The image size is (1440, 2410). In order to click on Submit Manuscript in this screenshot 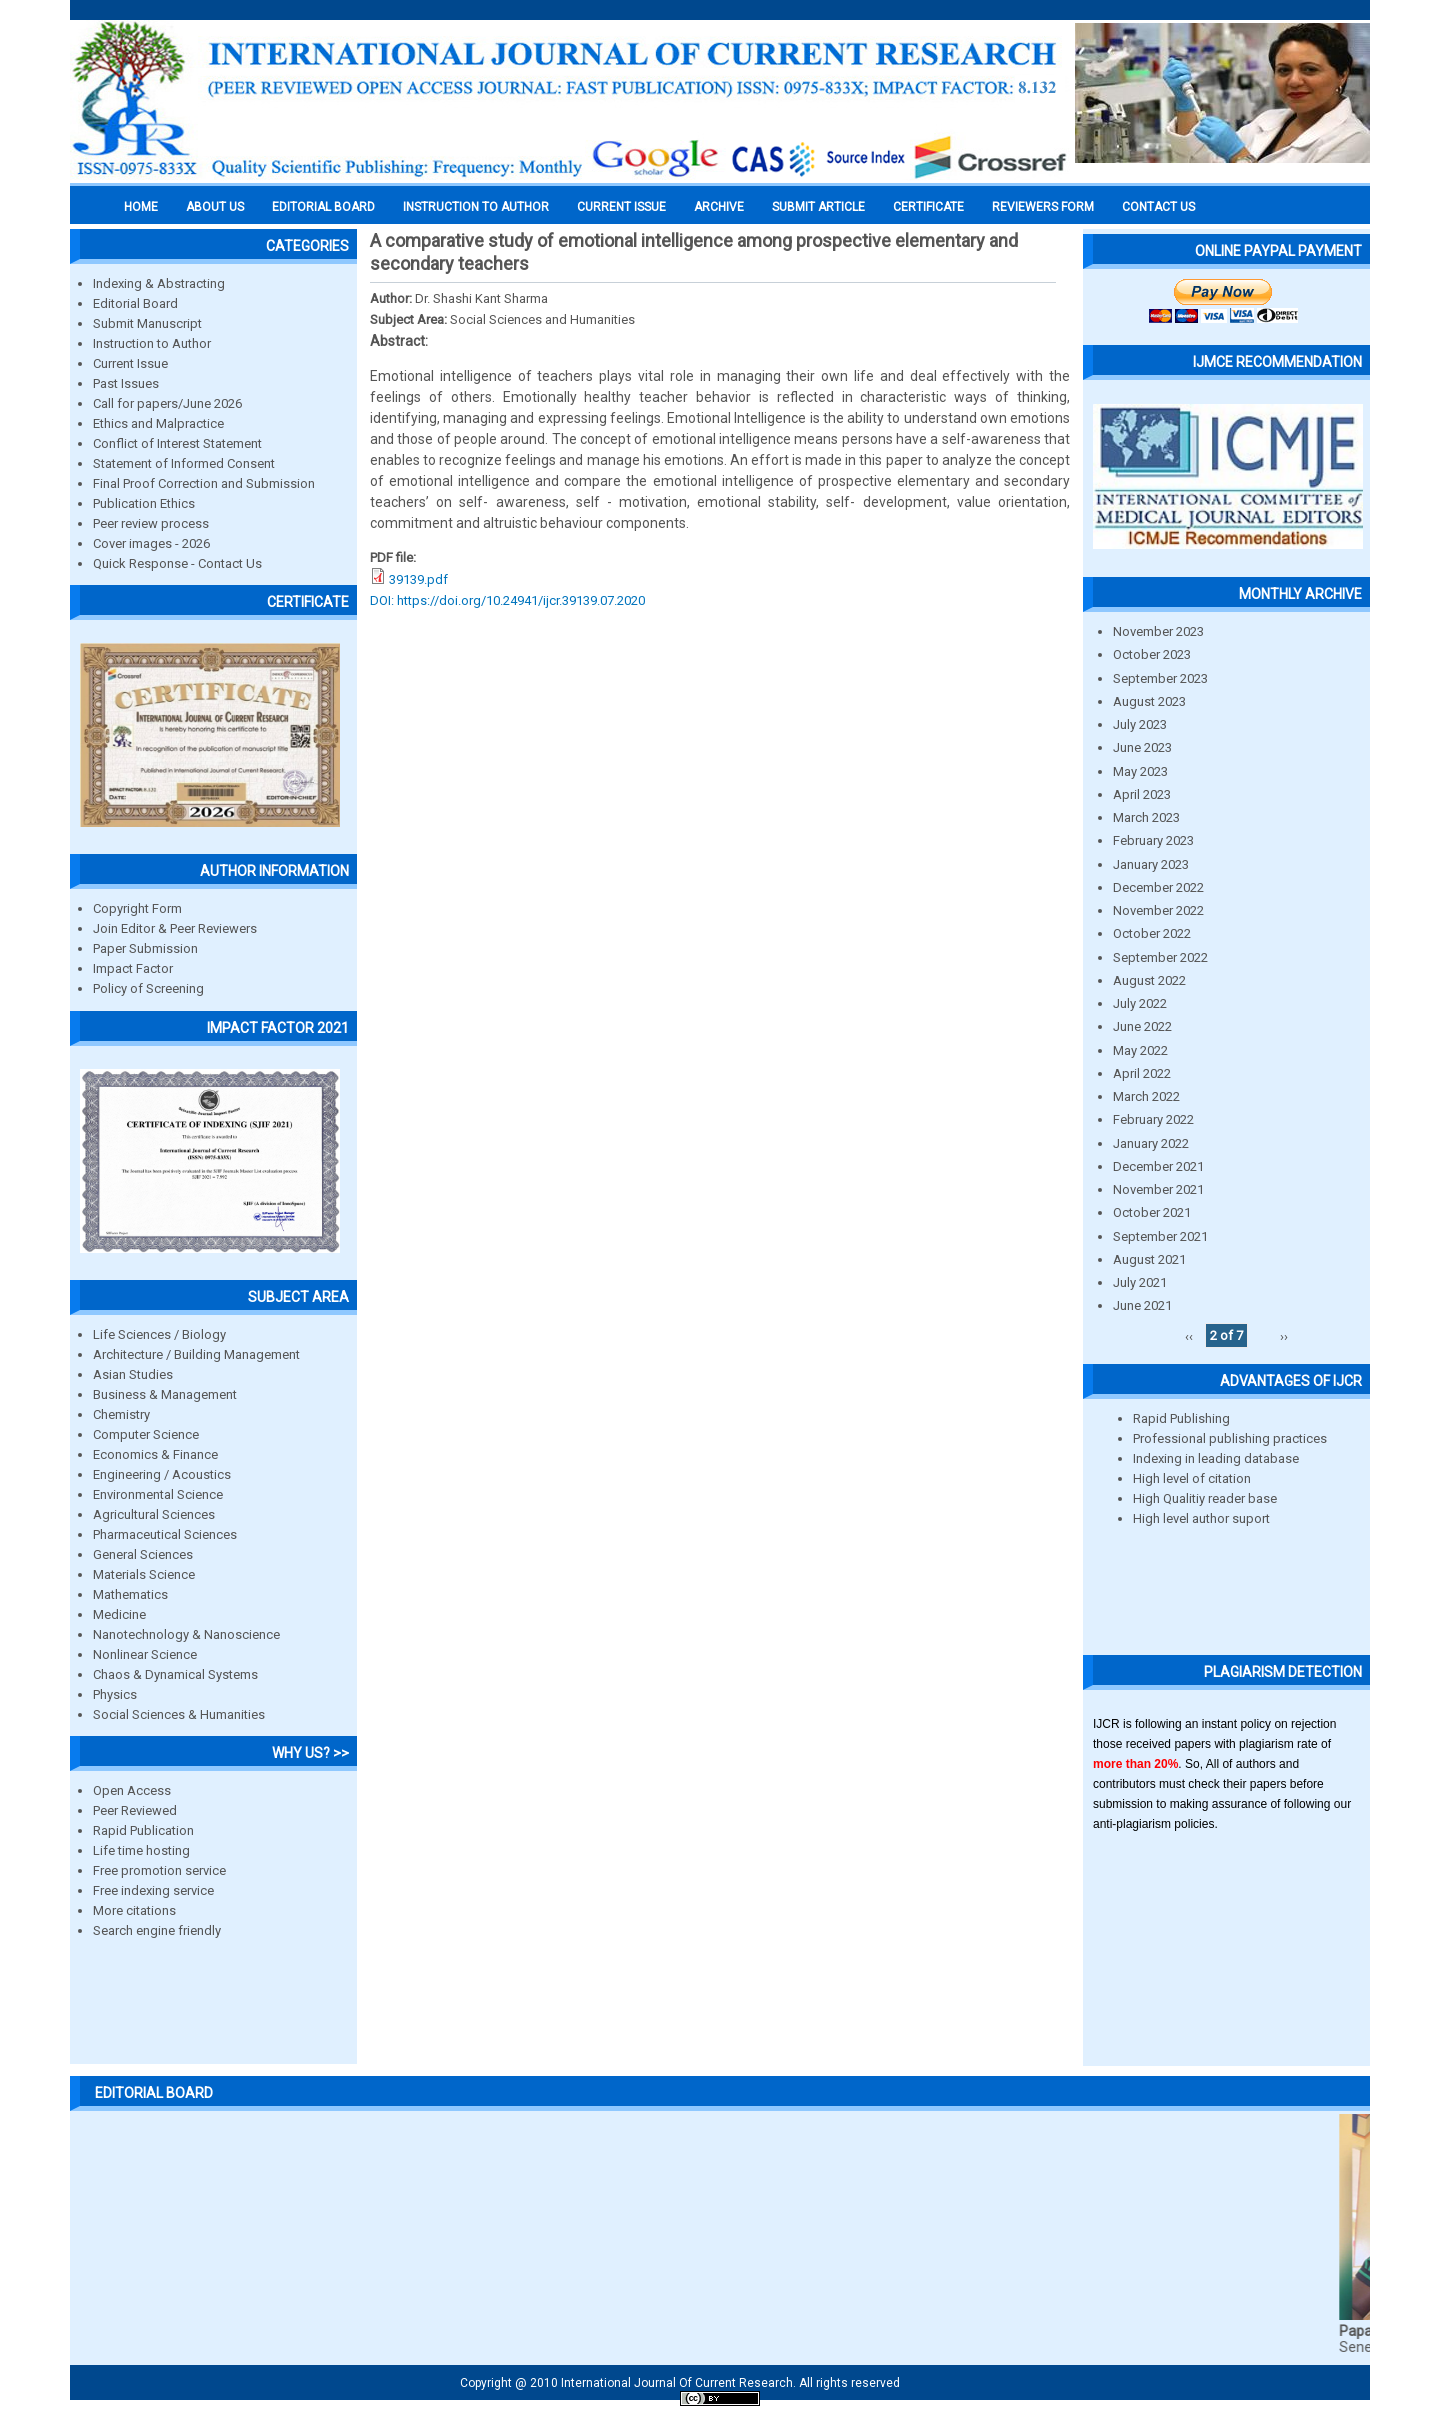, I will do `click(147, 323)`.